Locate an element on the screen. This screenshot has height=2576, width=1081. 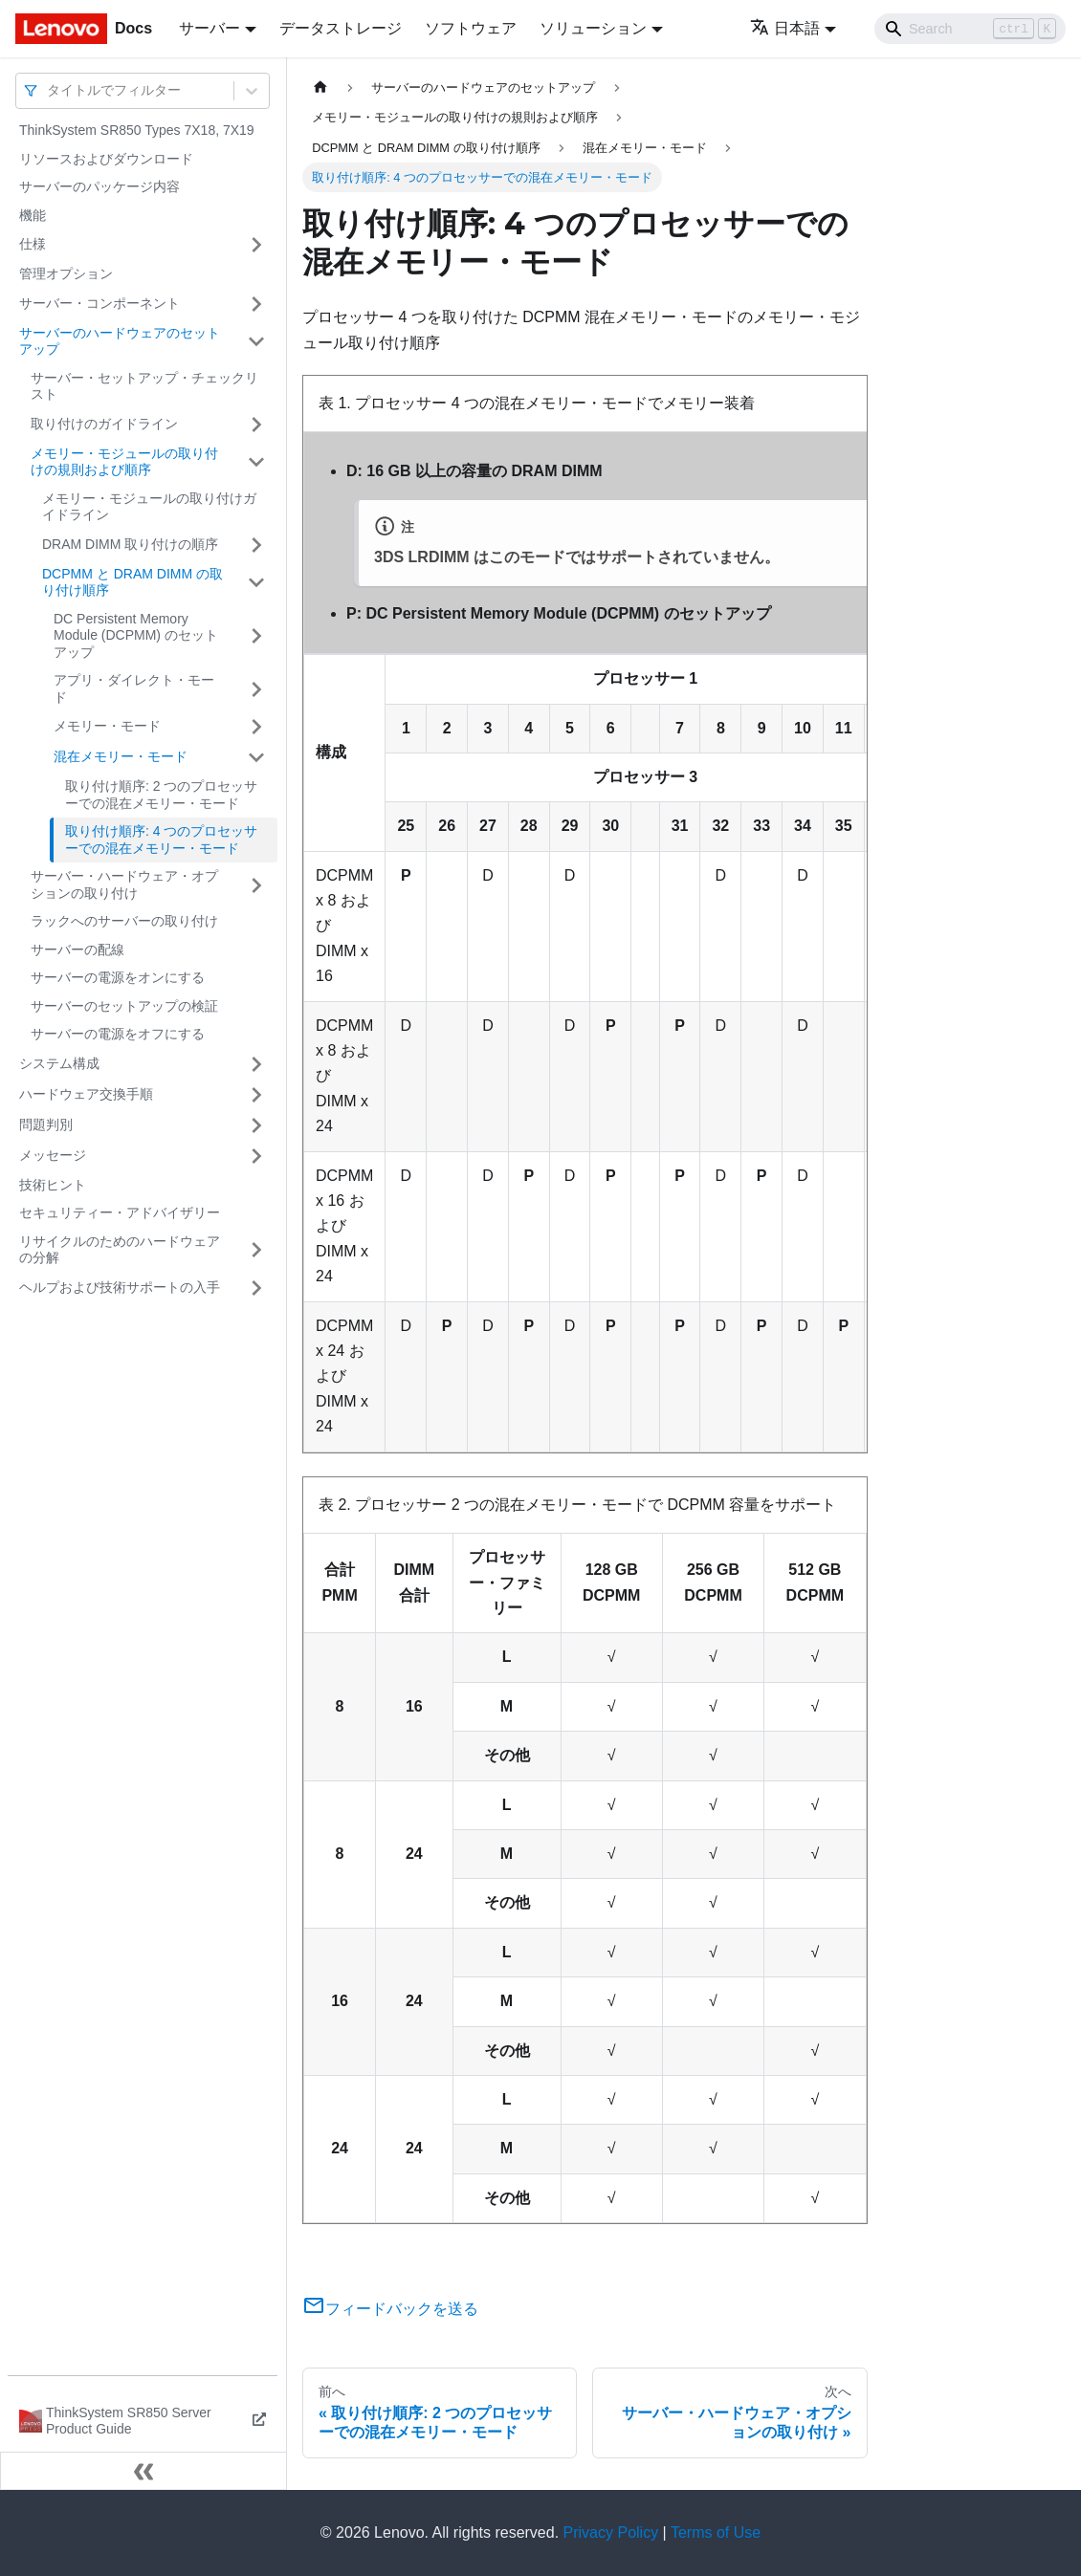
サーバー・セットアップ・チェックリスト is located at coordinates (144, 386).